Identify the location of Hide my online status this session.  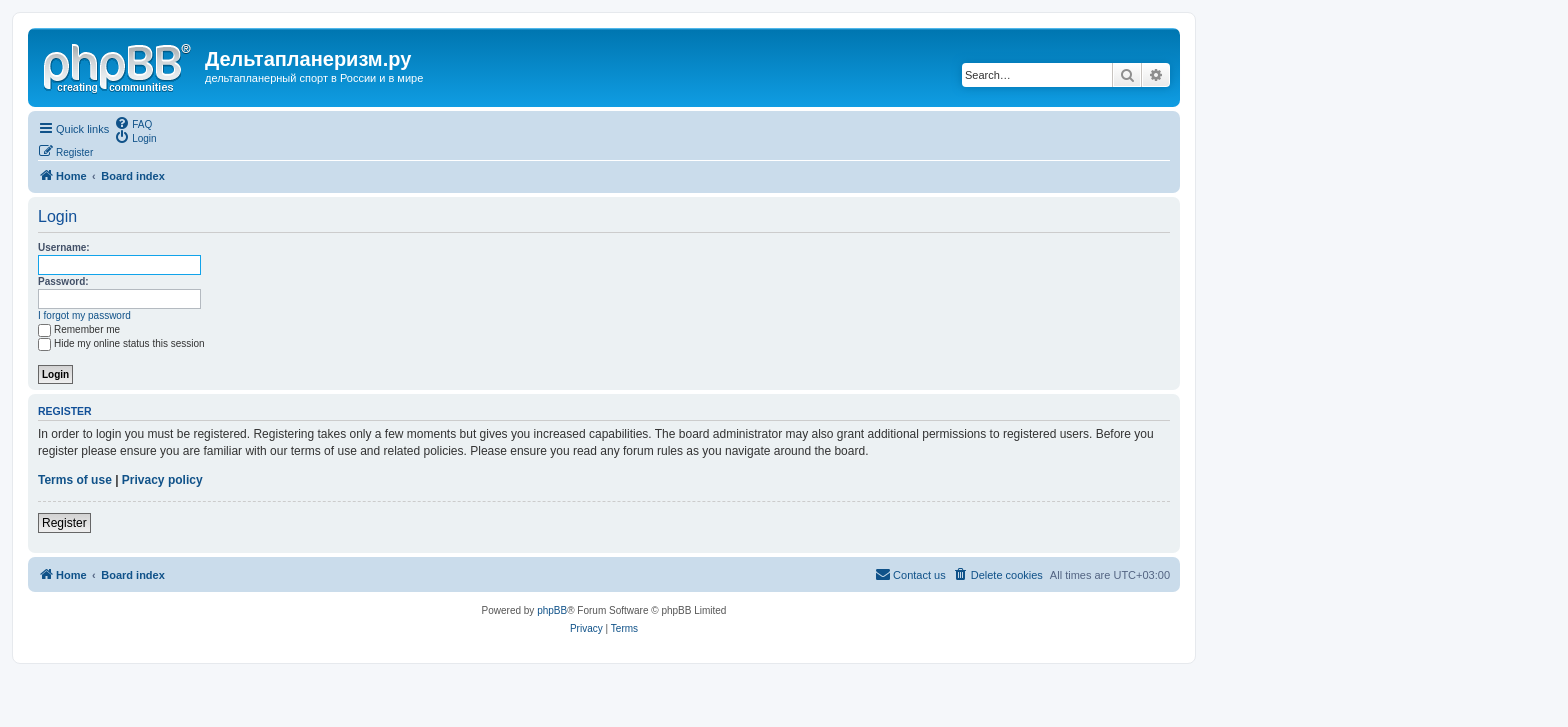
(121, 343).